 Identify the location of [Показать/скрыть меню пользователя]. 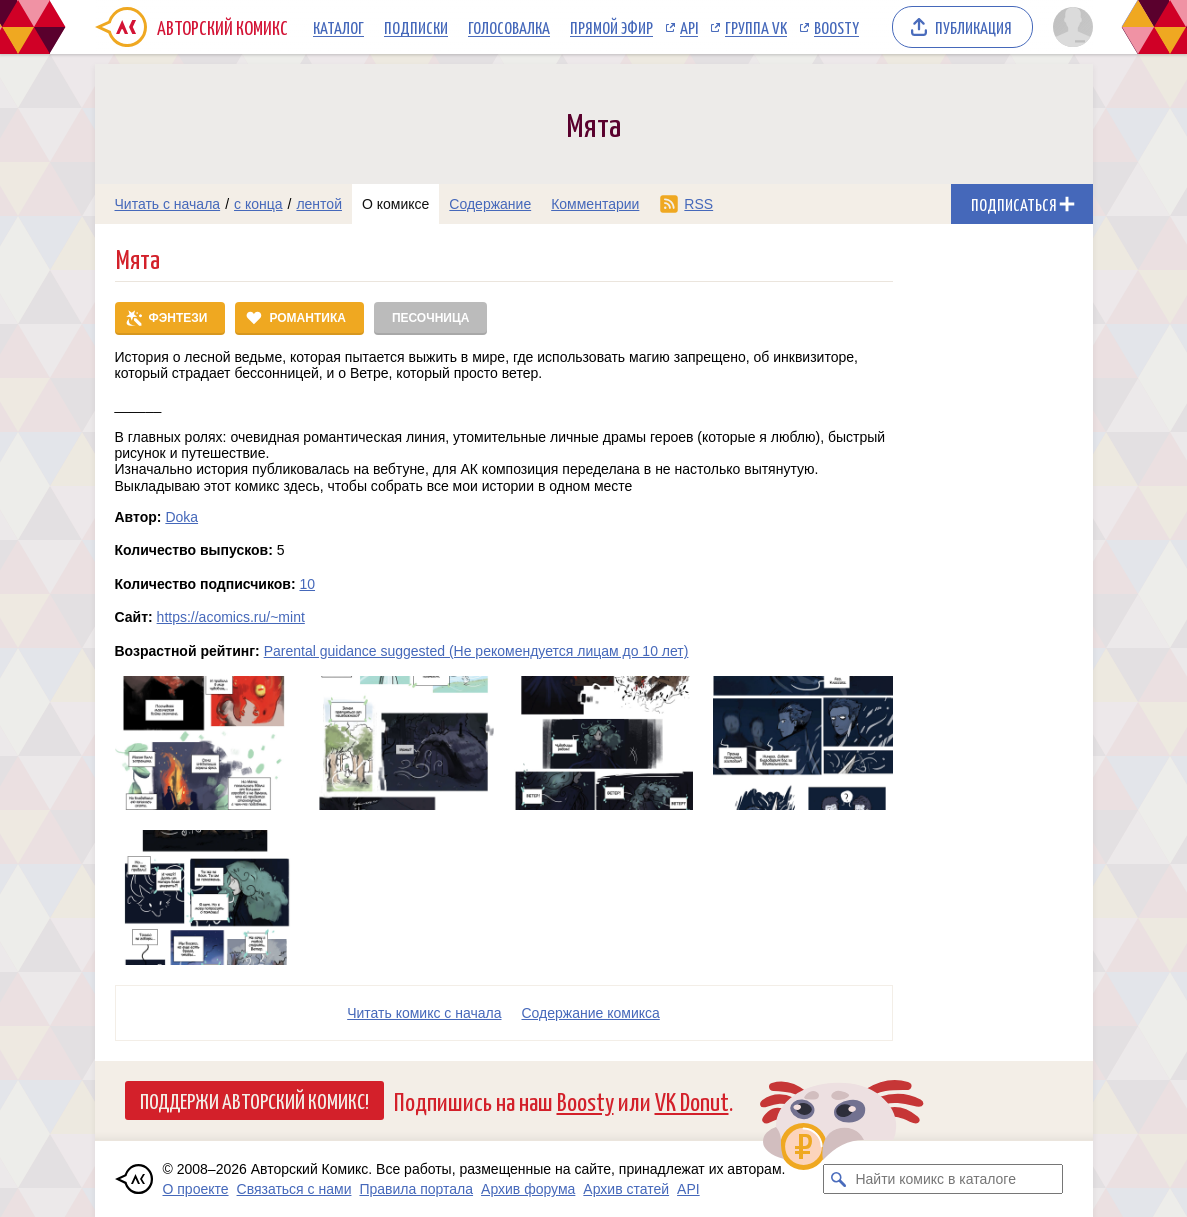
(1069, 27).